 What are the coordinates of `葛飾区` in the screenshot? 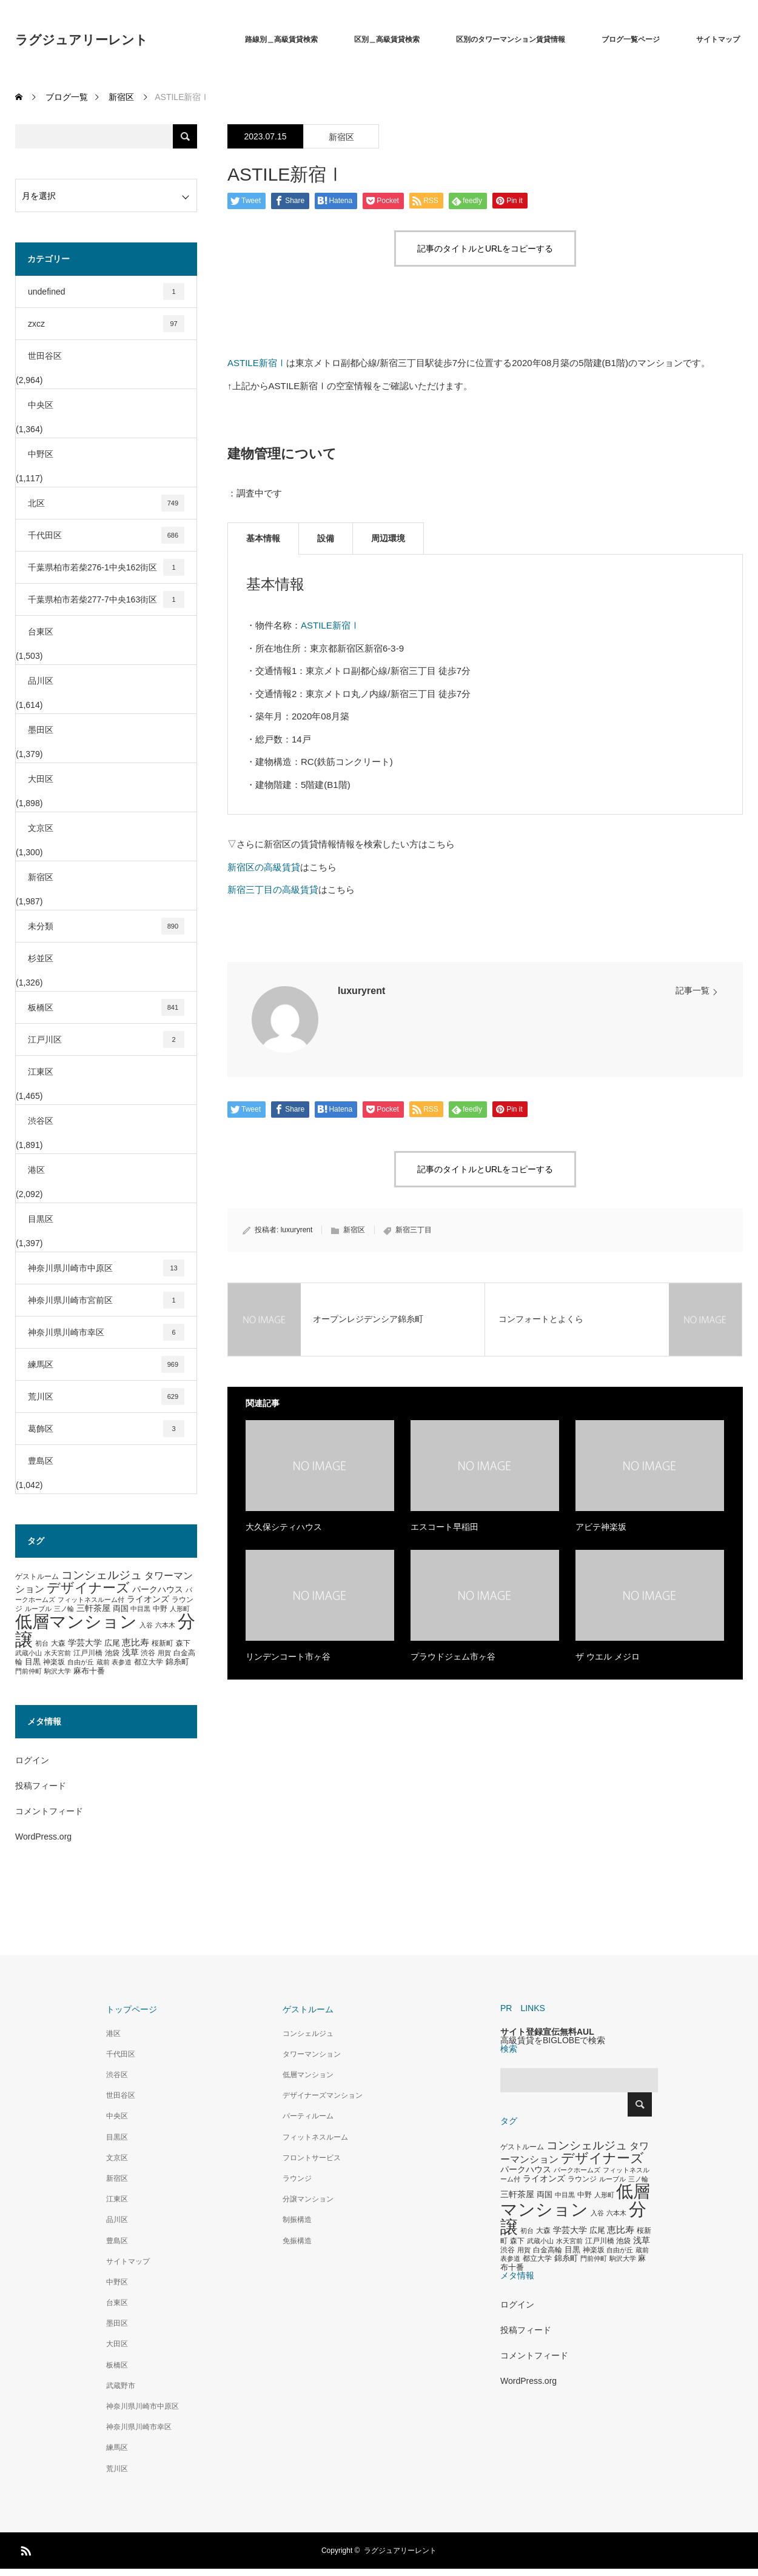 It's located at (106, 1428).